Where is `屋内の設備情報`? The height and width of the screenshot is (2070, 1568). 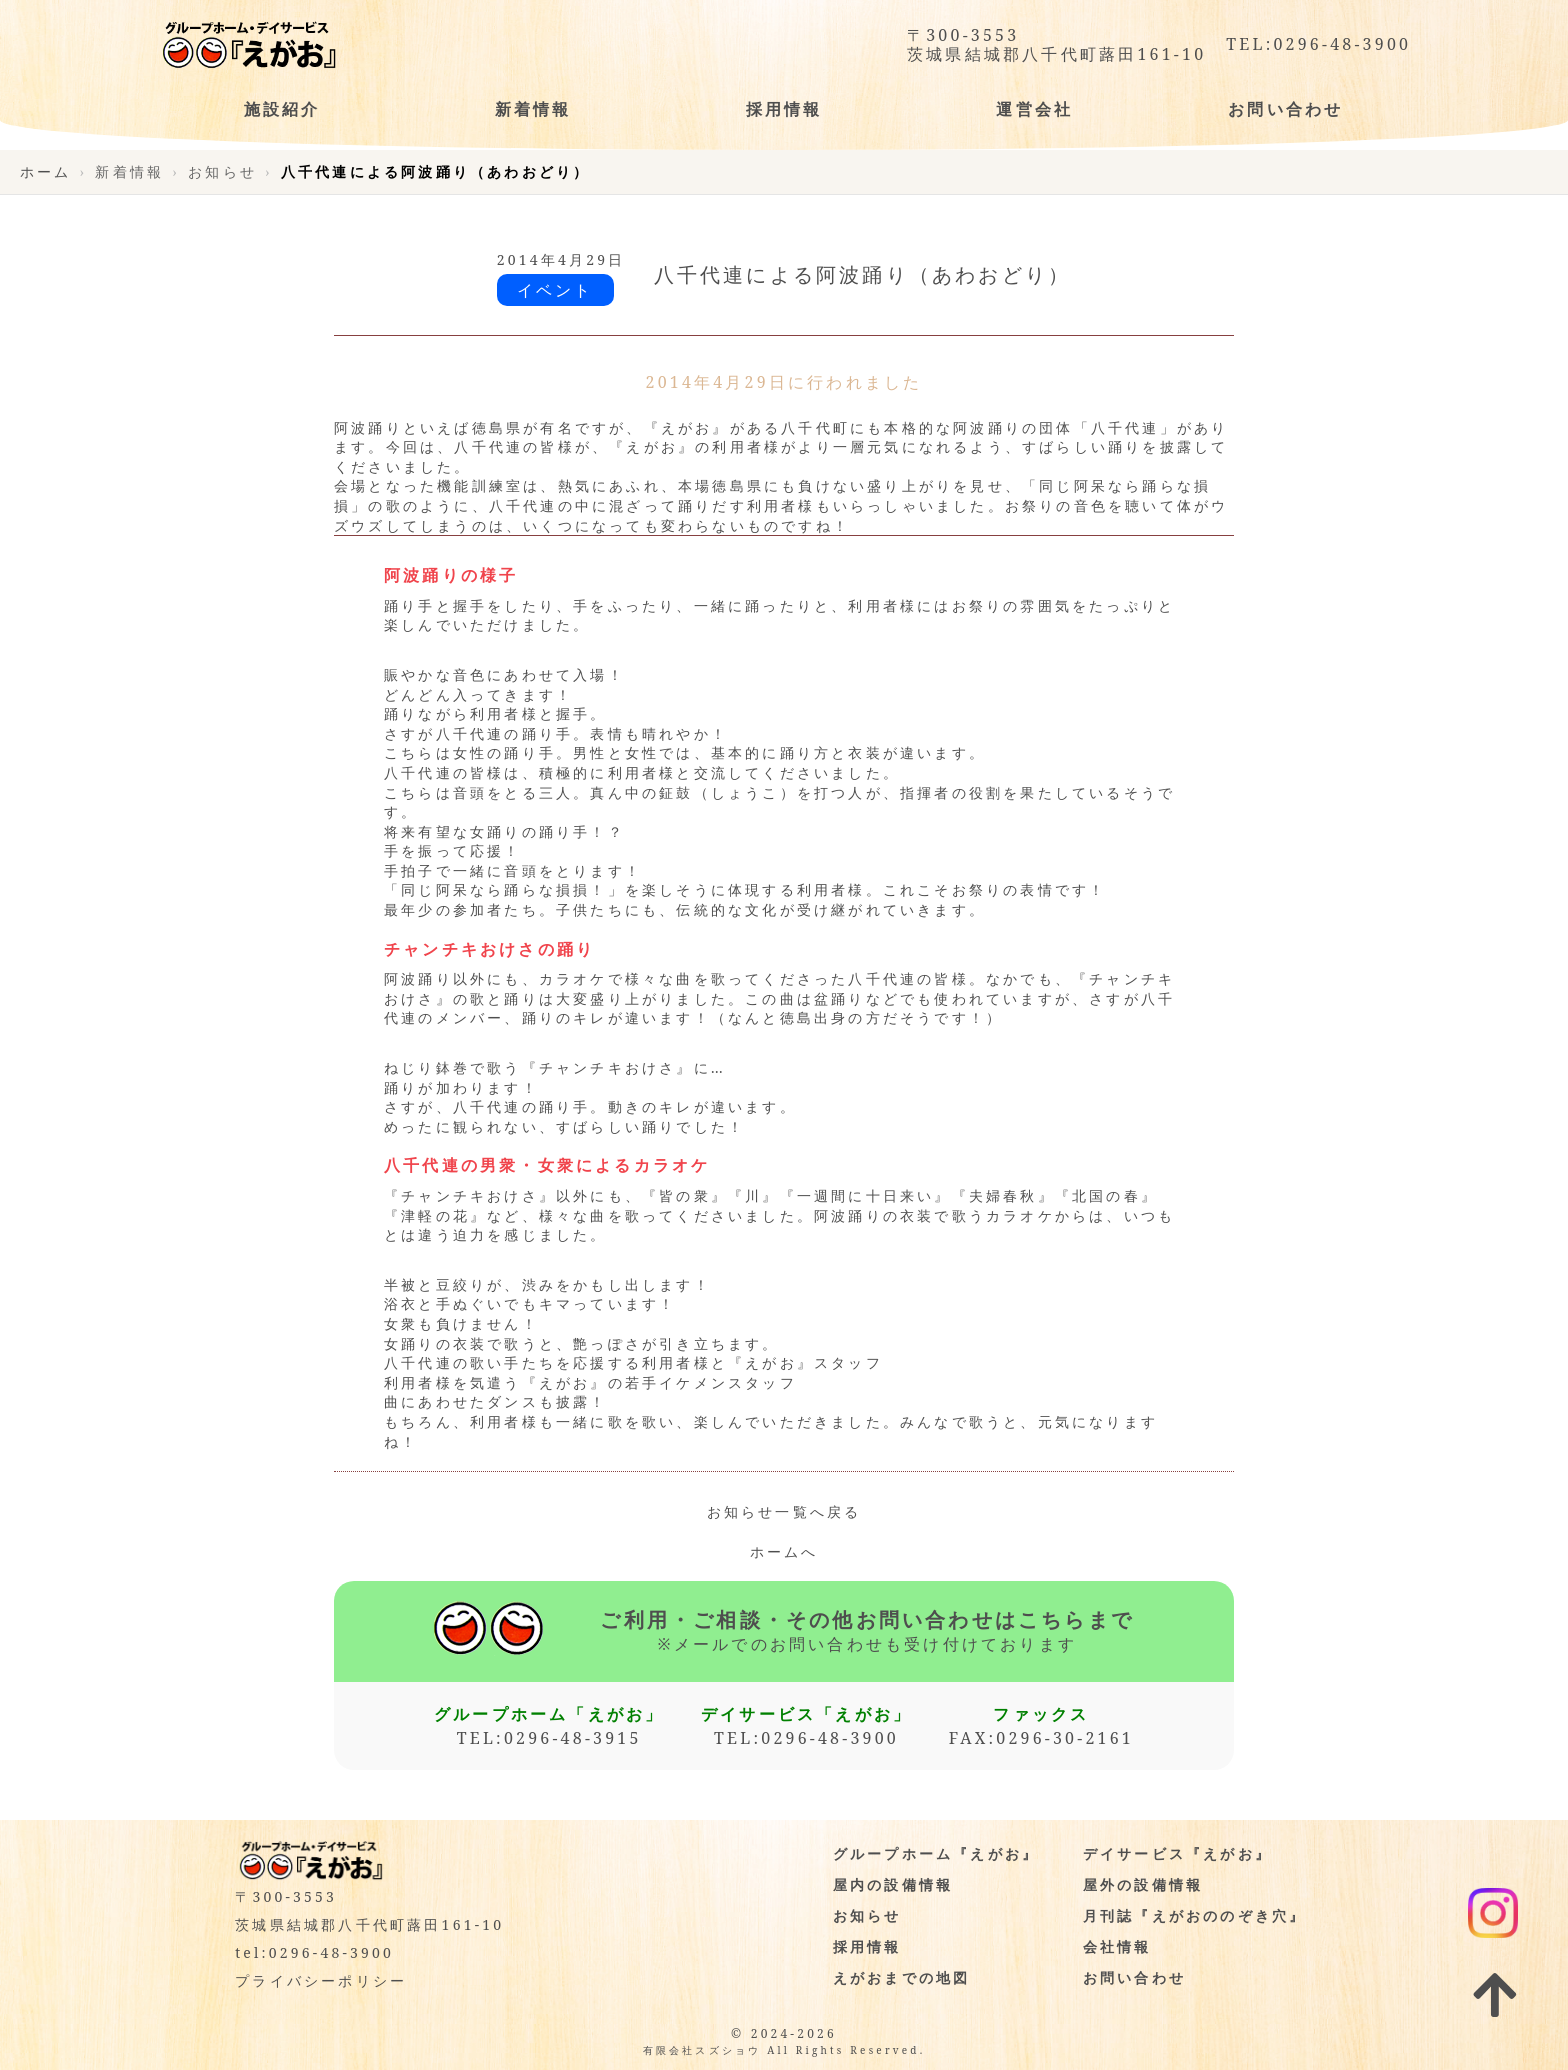 屋内の設備情報 is located at coordinates (893, 1884).